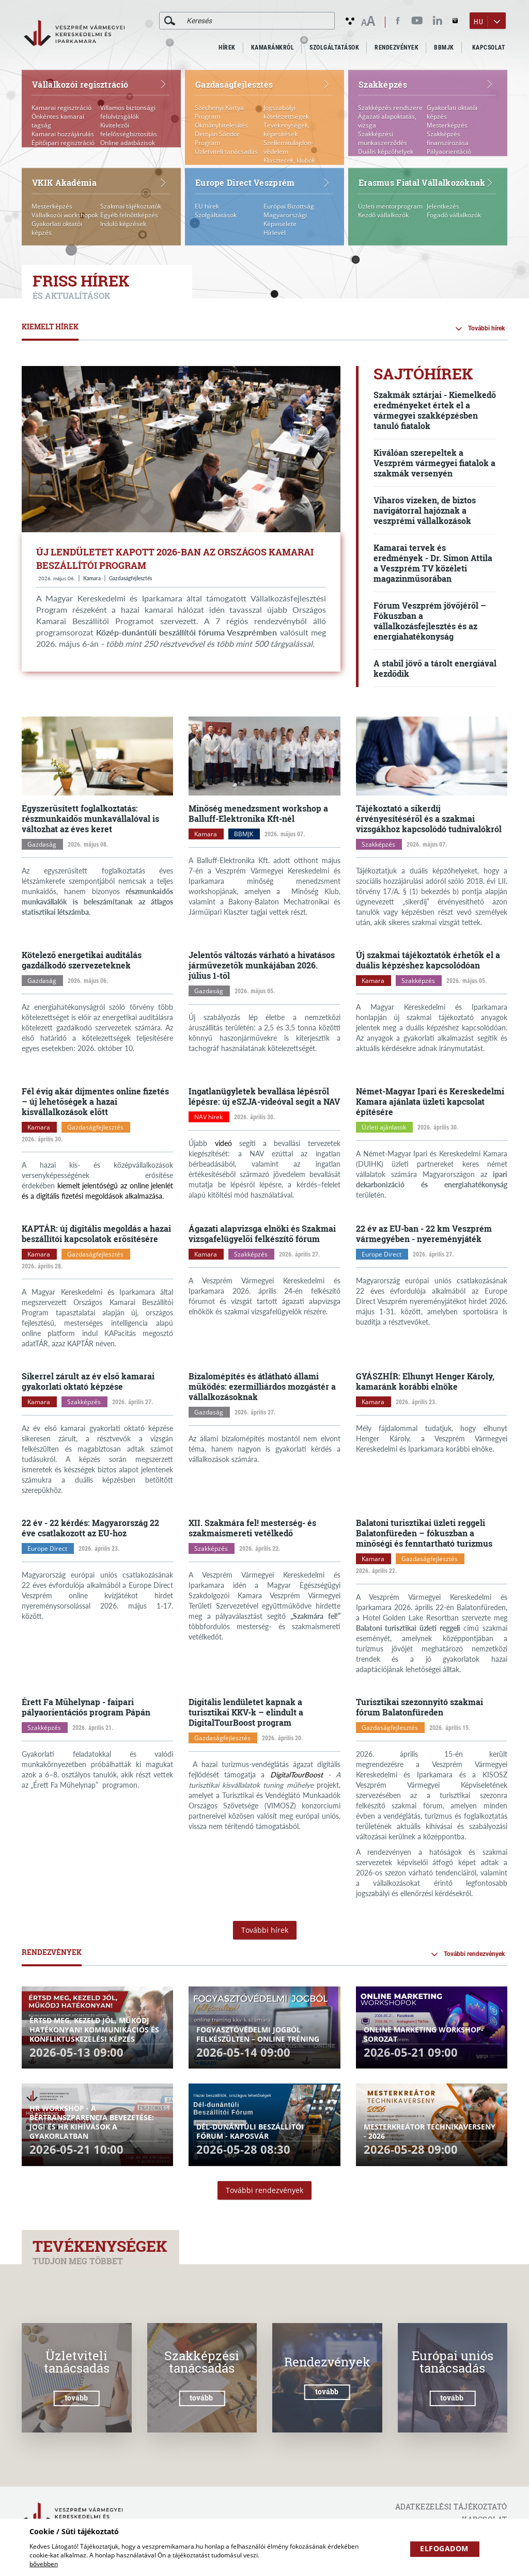  Describe the element at coordinates (424, 1233) in the screenshot. I see `22 év az EU-ban - 22 km Veszprém vármegyében - nyereményjáték` at that location.